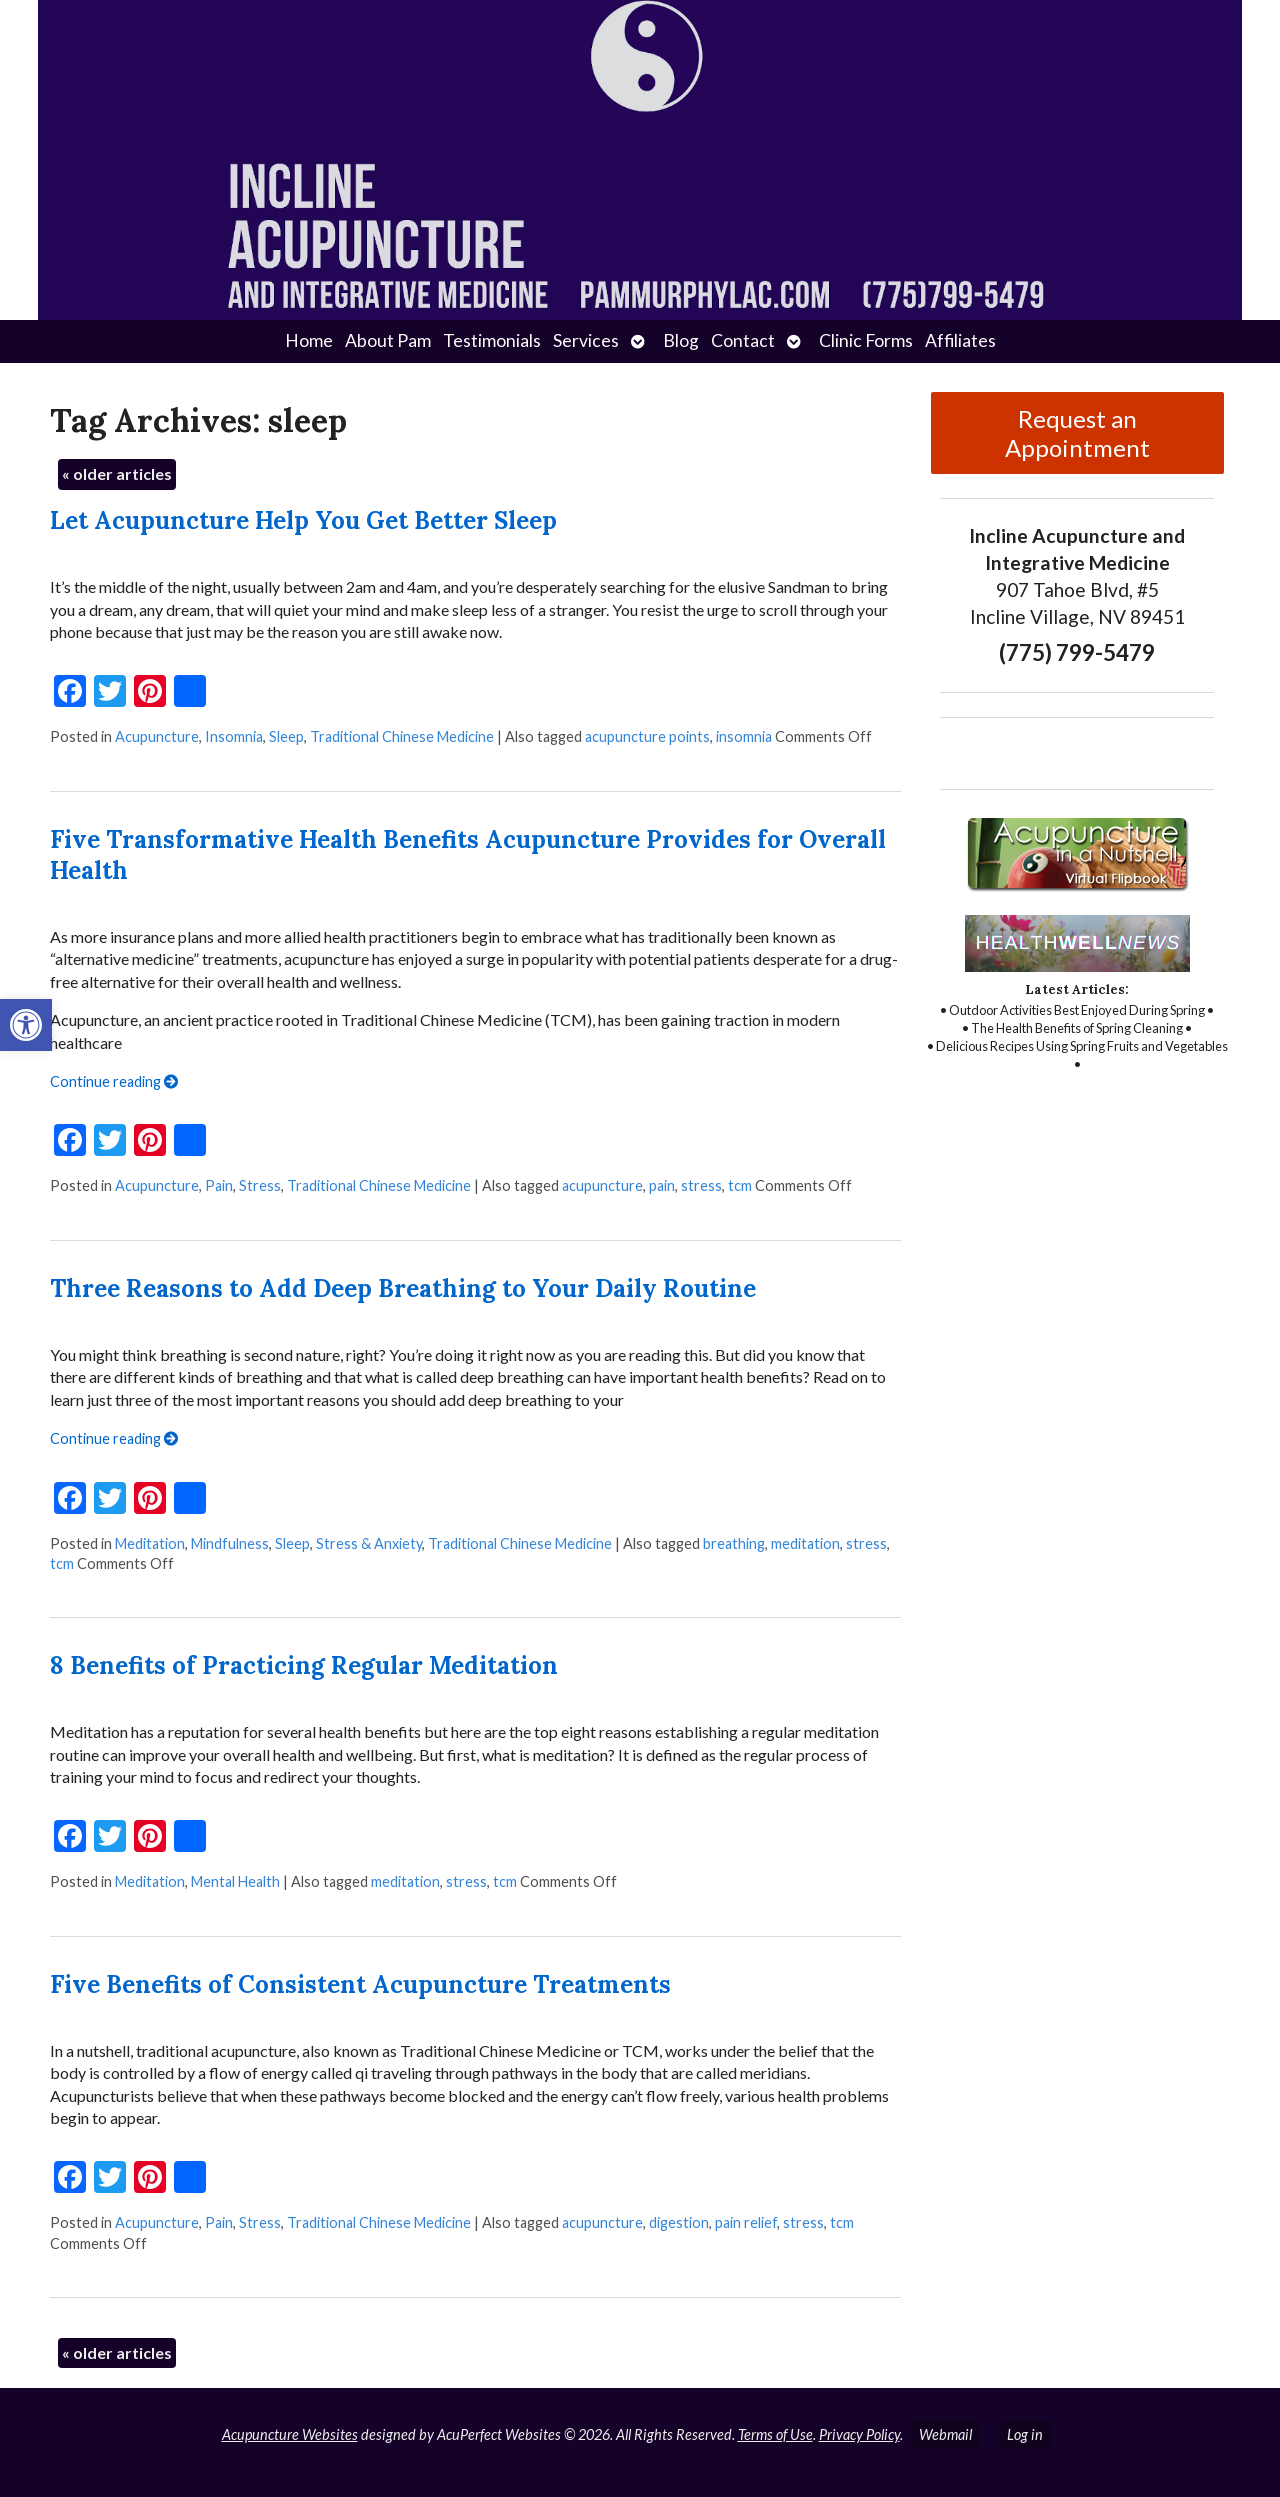  Describe the element at coordinates (1025, 2434) in the screenshot. I see `Log in` at that location.